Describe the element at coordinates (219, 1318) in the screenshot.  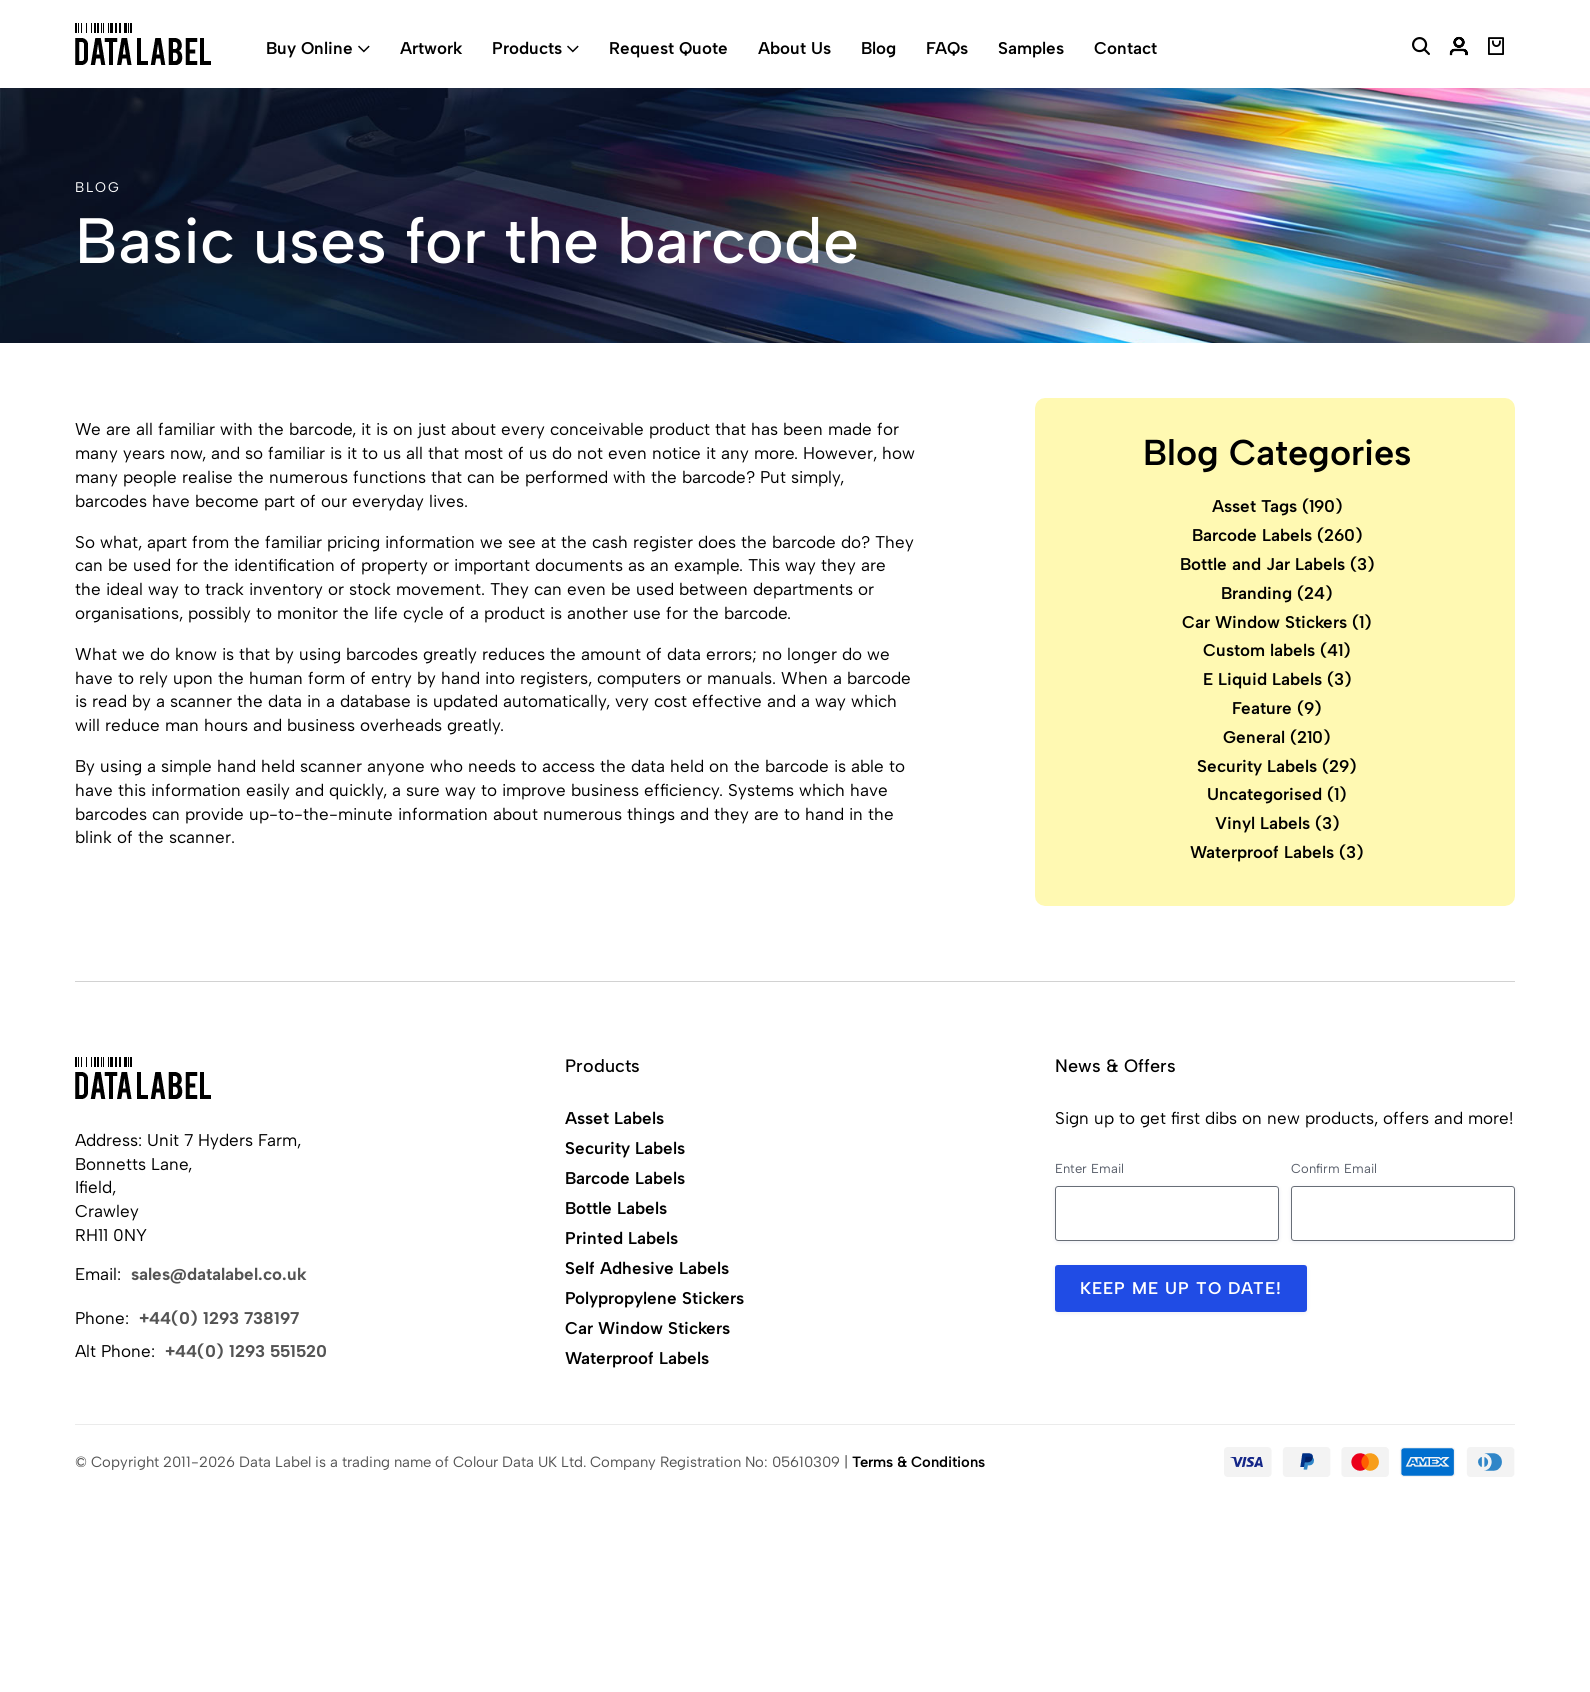
I see `+44(0) 1293 738197` at that location.